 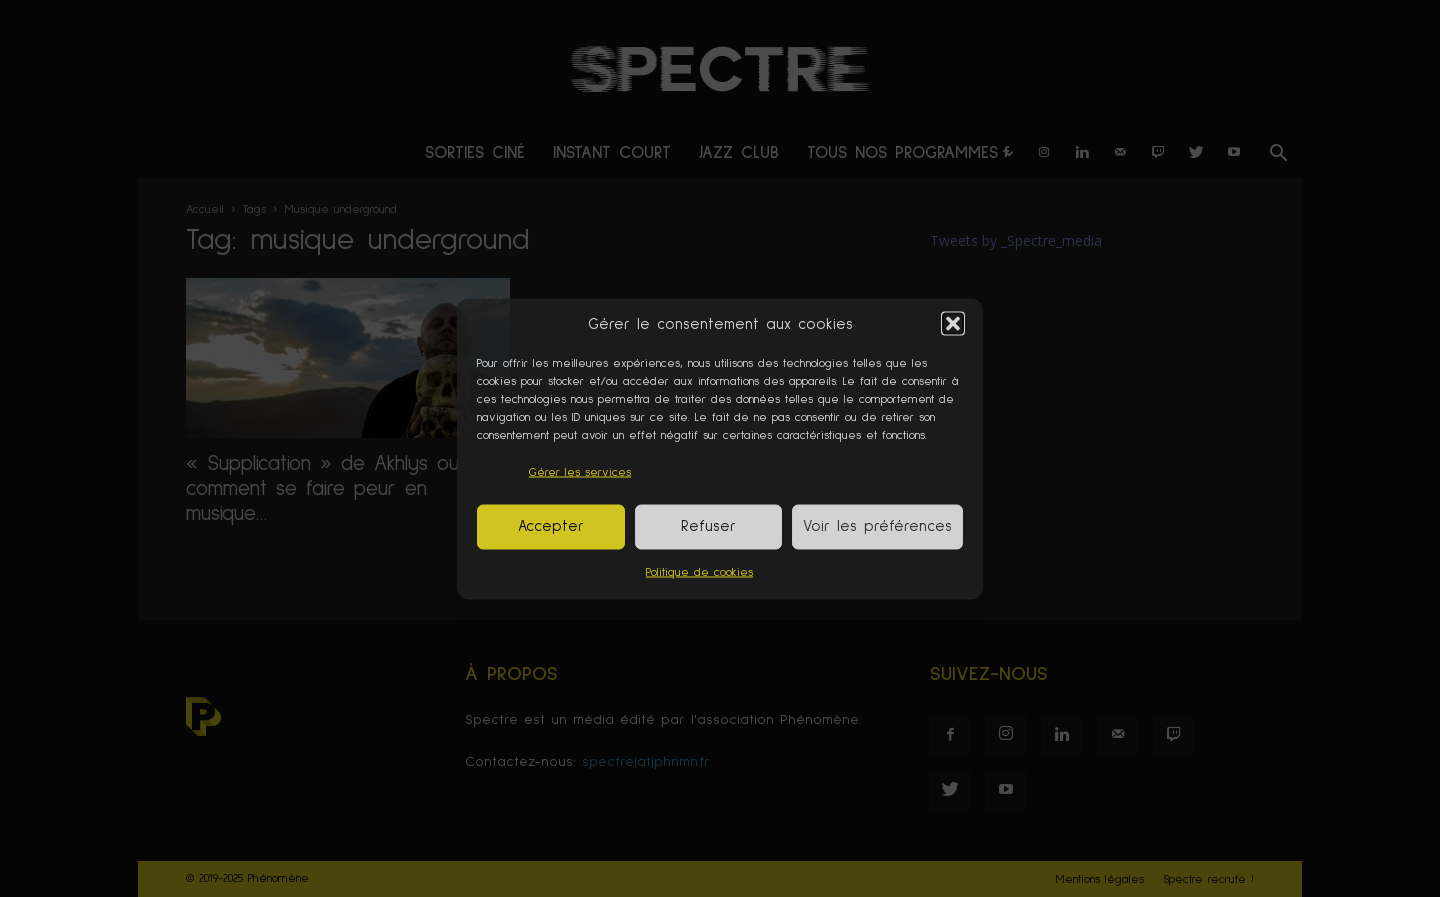 What do you see at coordinates (953, 324) in the screenshot?
I see `[button]` at bounding box center [953, 324].